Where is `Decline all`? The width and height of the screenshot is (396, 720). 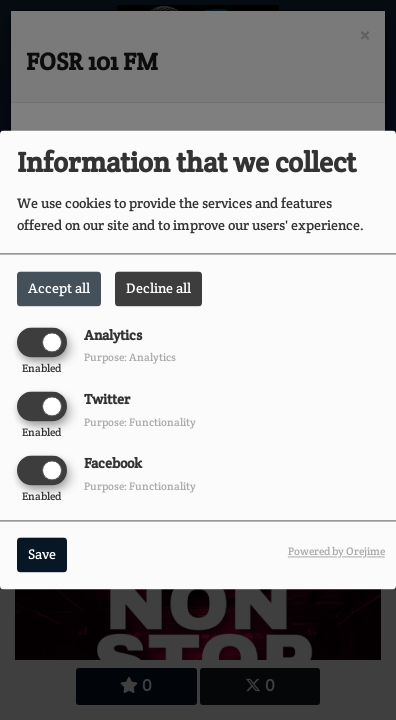
Decline all is located at coordinates (158, 288).